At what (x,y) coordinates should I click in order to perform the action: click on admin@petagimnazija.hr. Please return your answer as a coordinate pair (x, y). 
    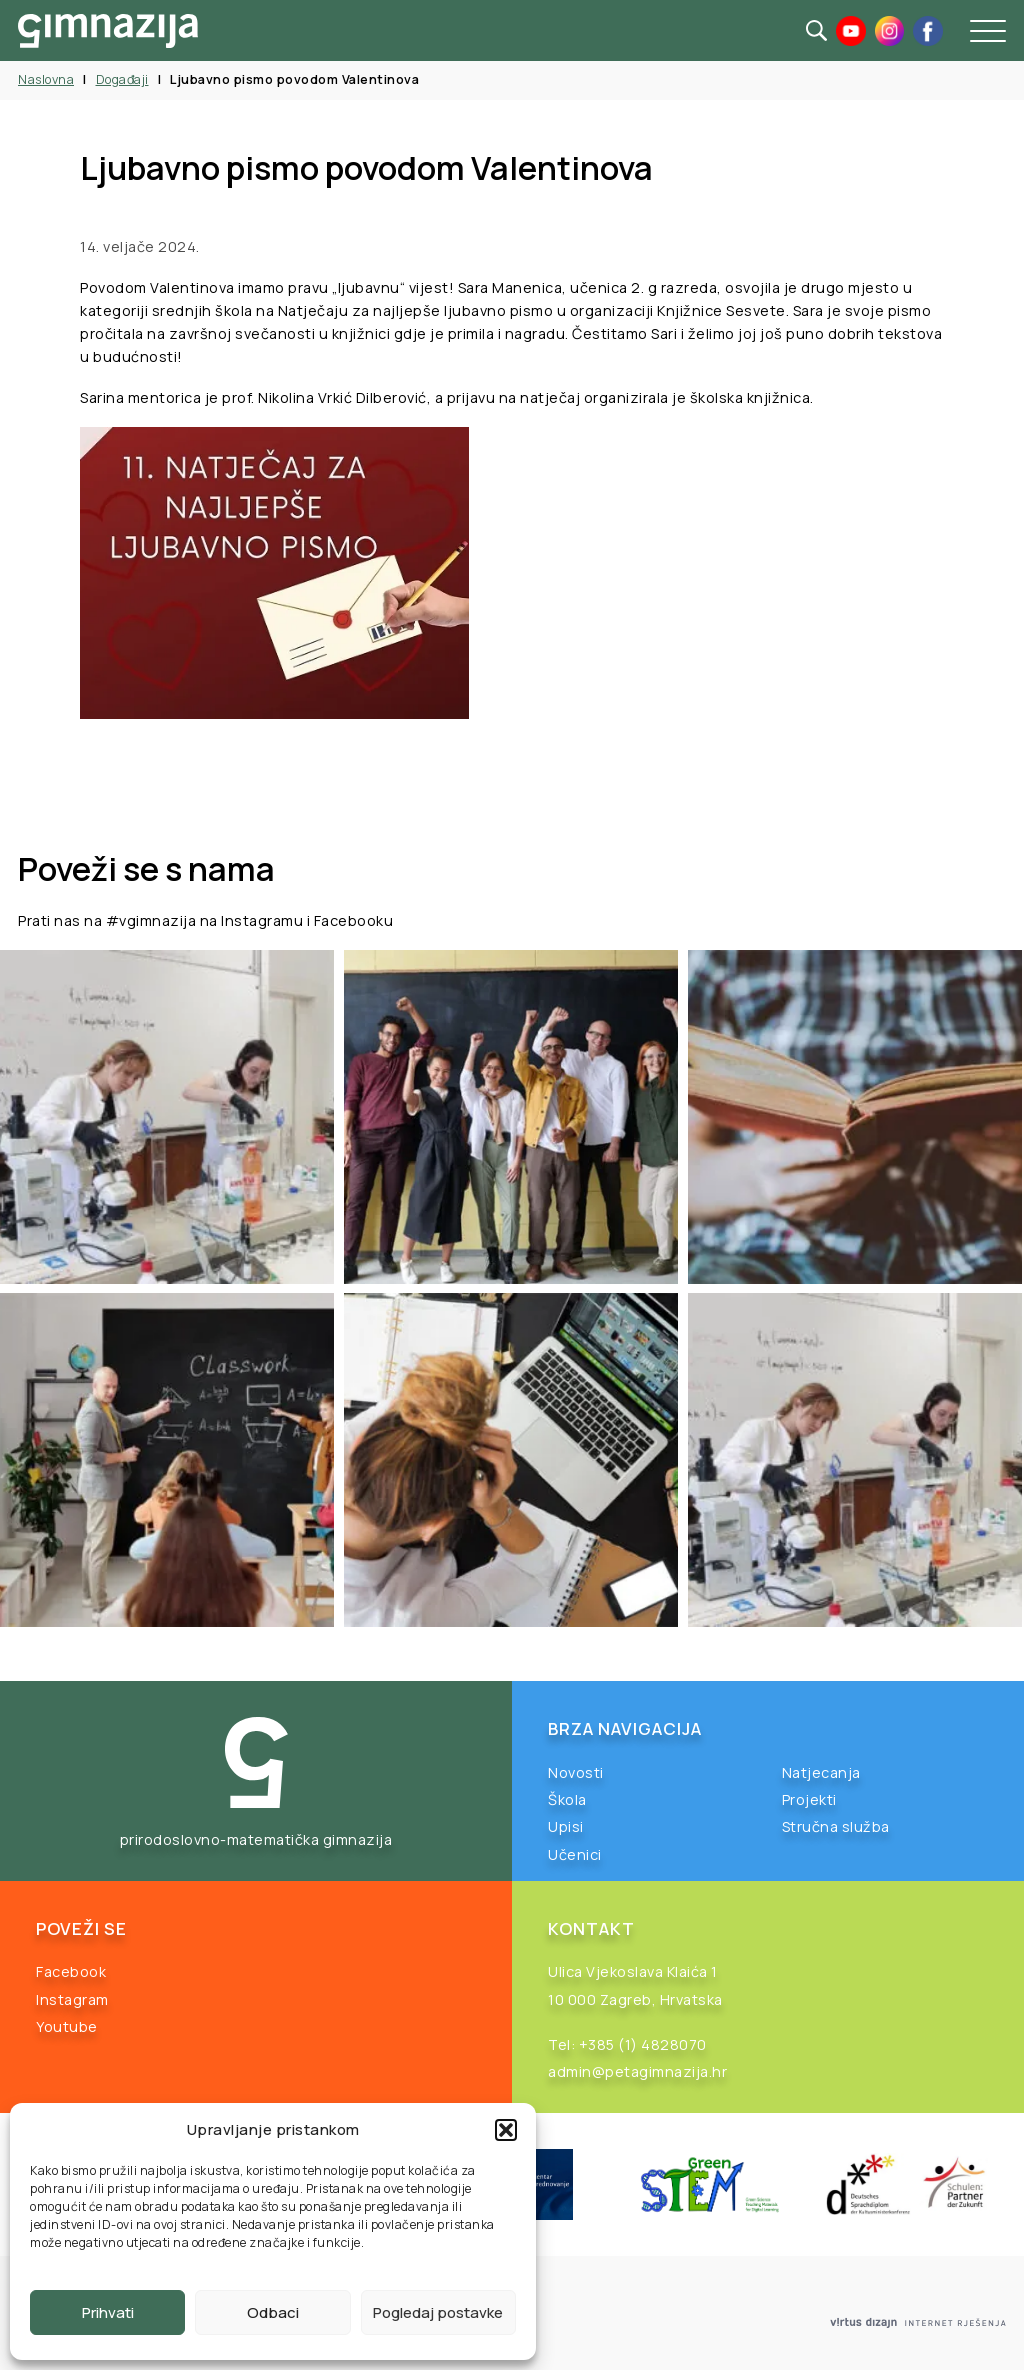
    Looking at the image, I should click on (637, 2071).